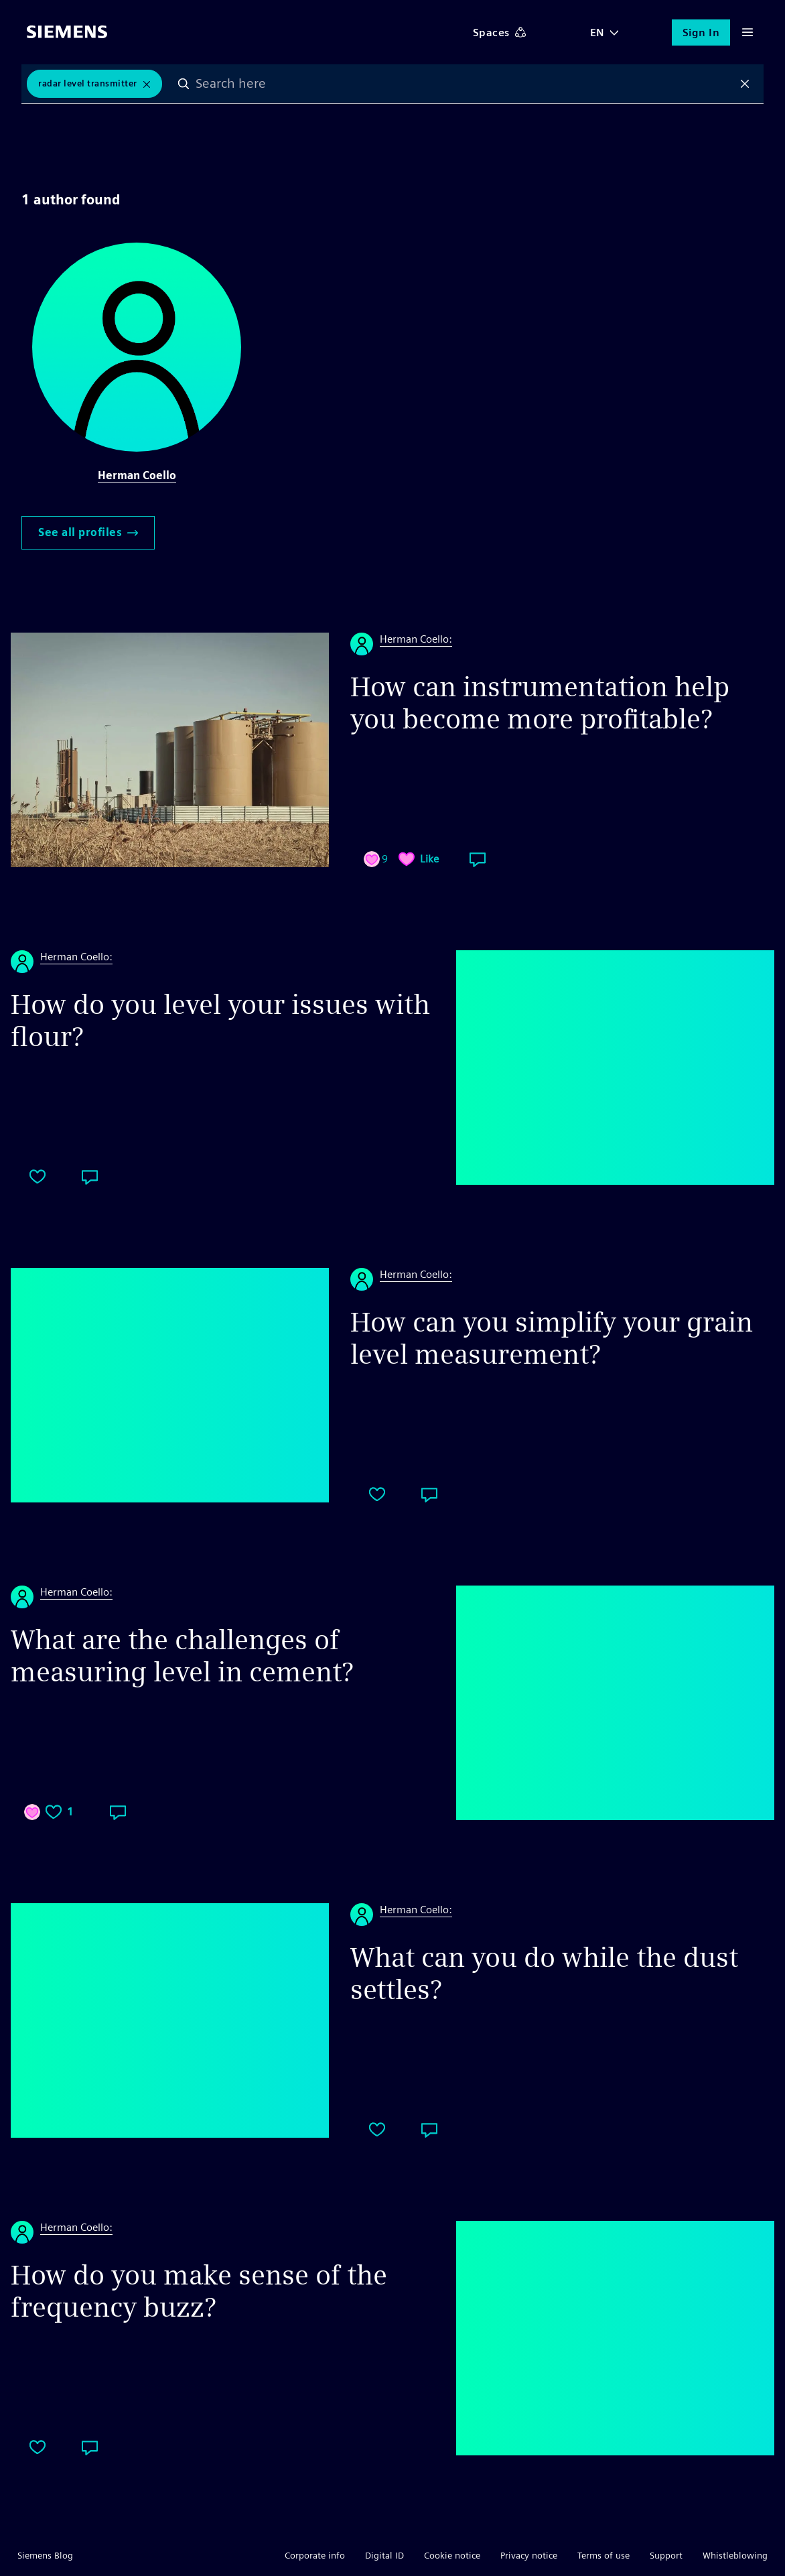 Image resolution: width=785 pixels, height=2576 pixels. Describe the element at coordinates (464, 83) in the screenshot. I see `[combobox]` at that location.